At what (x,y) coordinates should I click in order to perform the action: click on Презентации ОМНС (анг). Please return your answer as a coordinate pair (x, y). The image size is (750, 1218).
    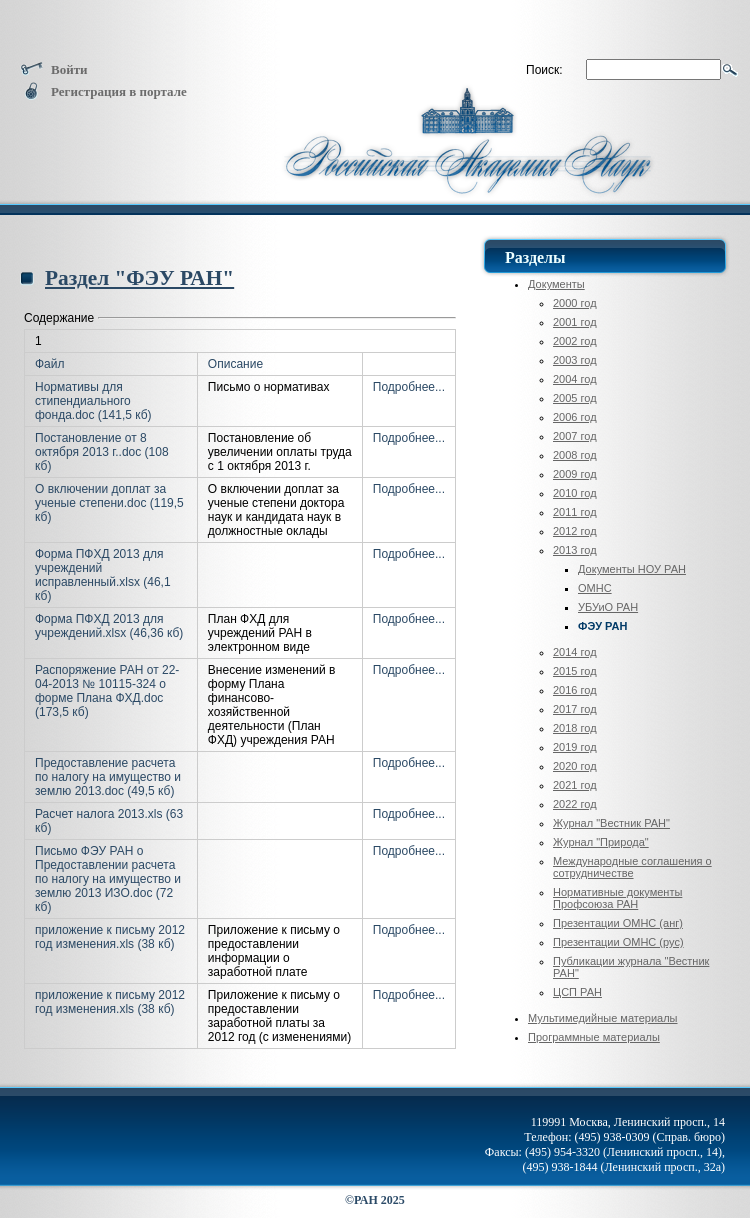
    Looking at the image, I should click on (618, 923).